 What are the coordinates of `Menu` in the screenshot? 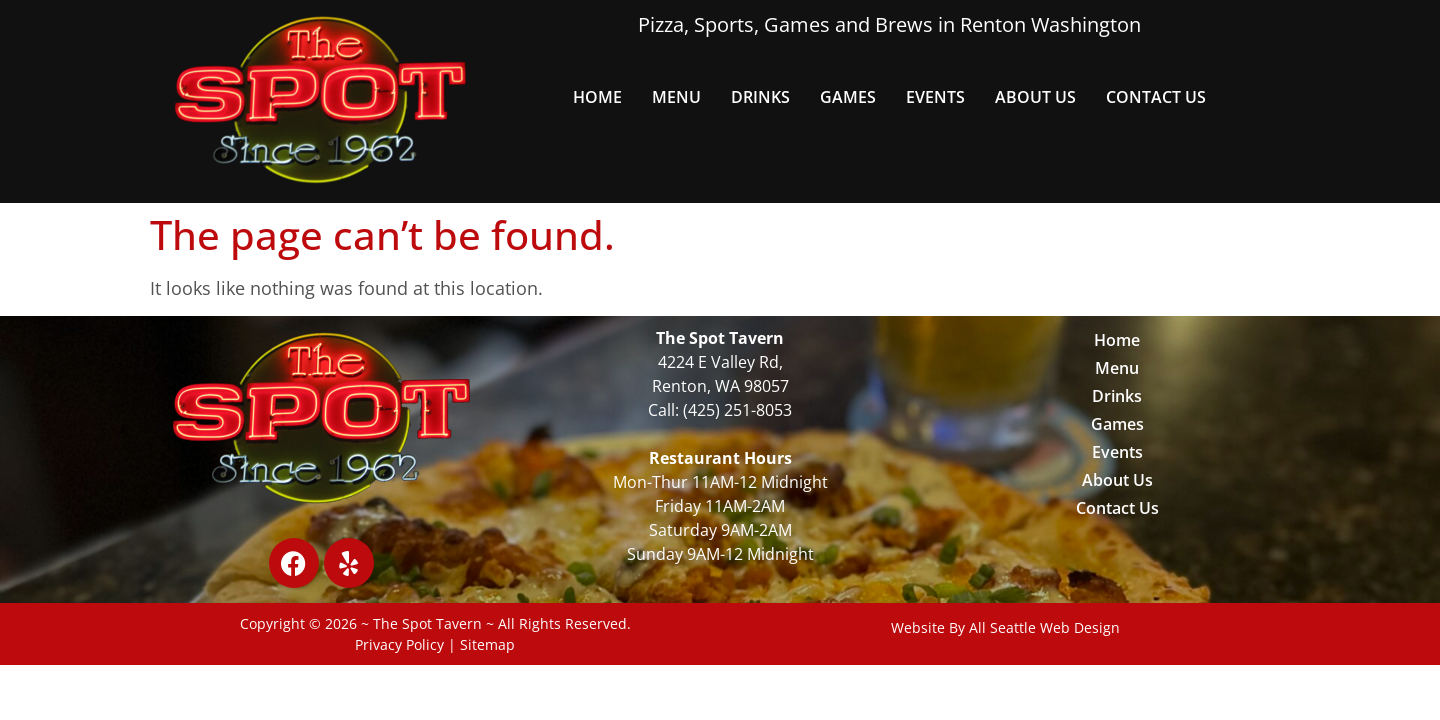 It's located at (676, 97).